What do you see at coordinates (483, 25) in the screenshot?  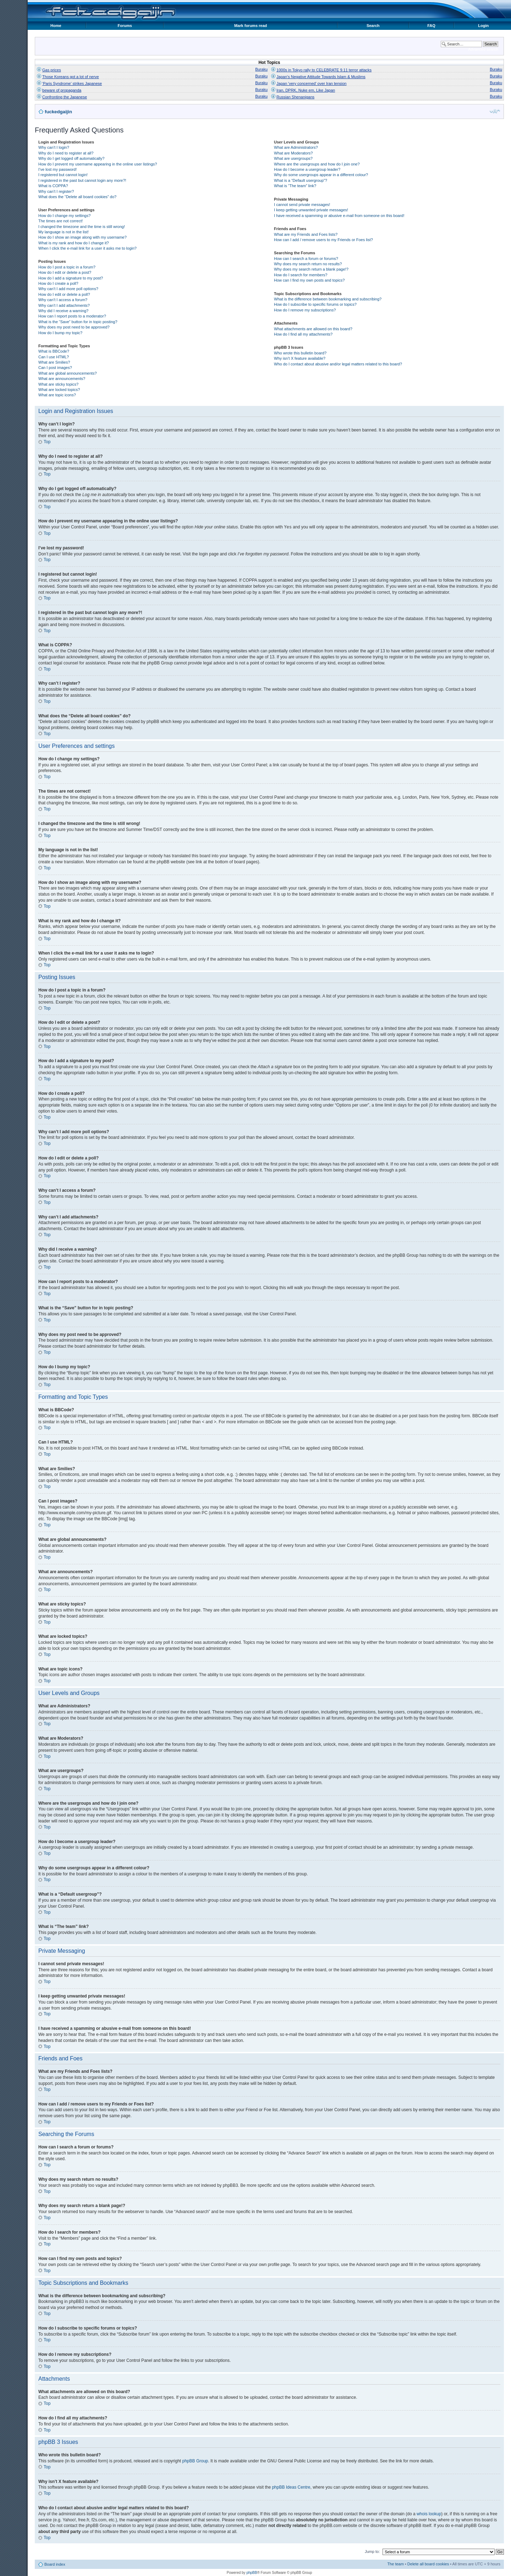 I see `Login` at bounding box center [483, 25].